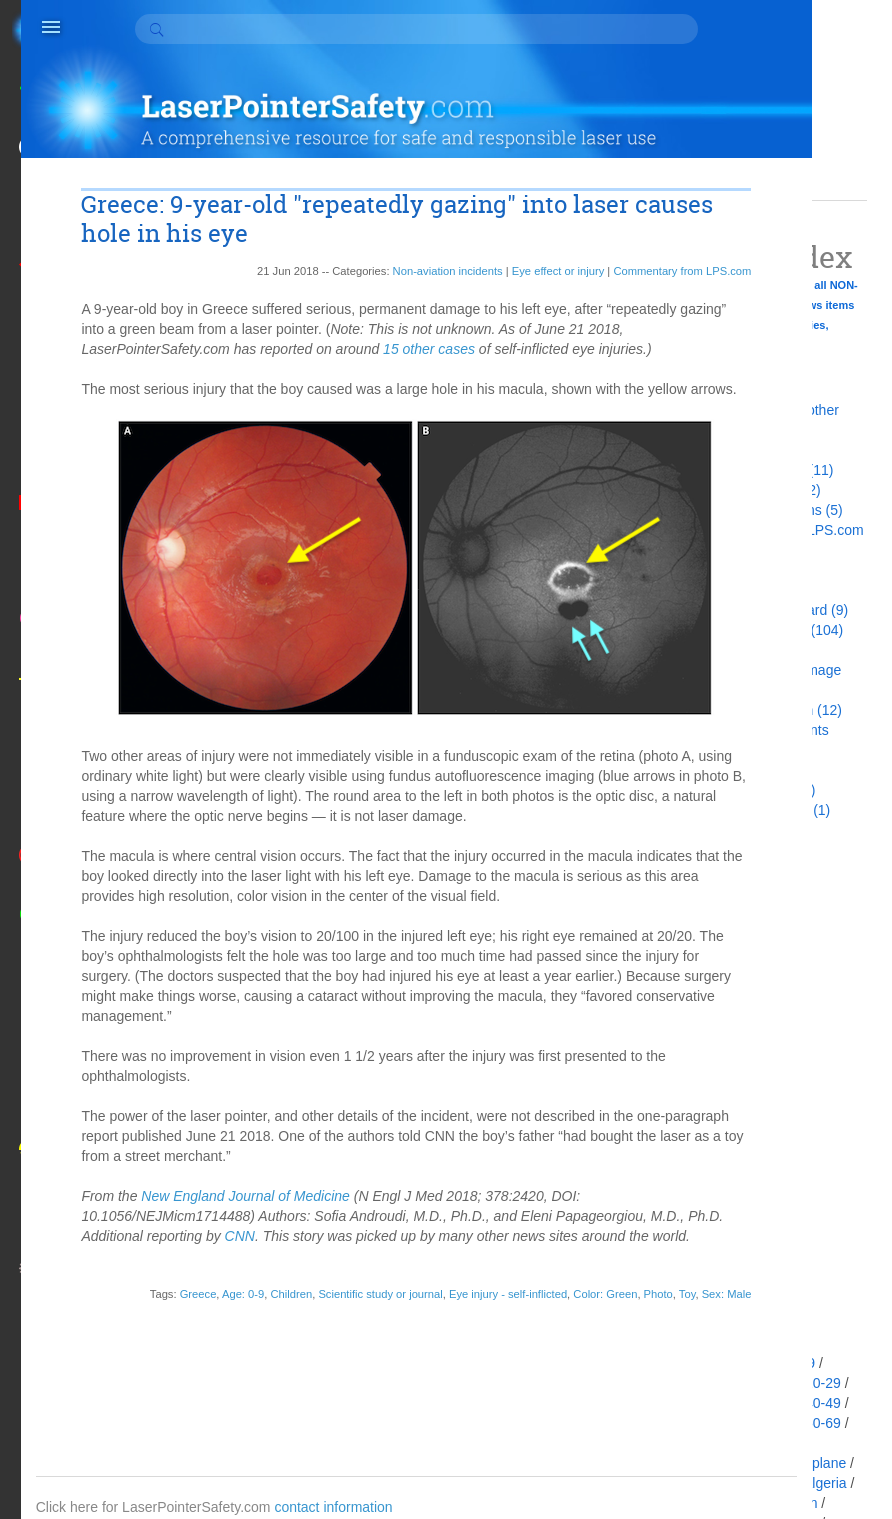  Describe the element at coordinates (427, 233) in the screenshot. I see `Eye effect or injury` at that location.